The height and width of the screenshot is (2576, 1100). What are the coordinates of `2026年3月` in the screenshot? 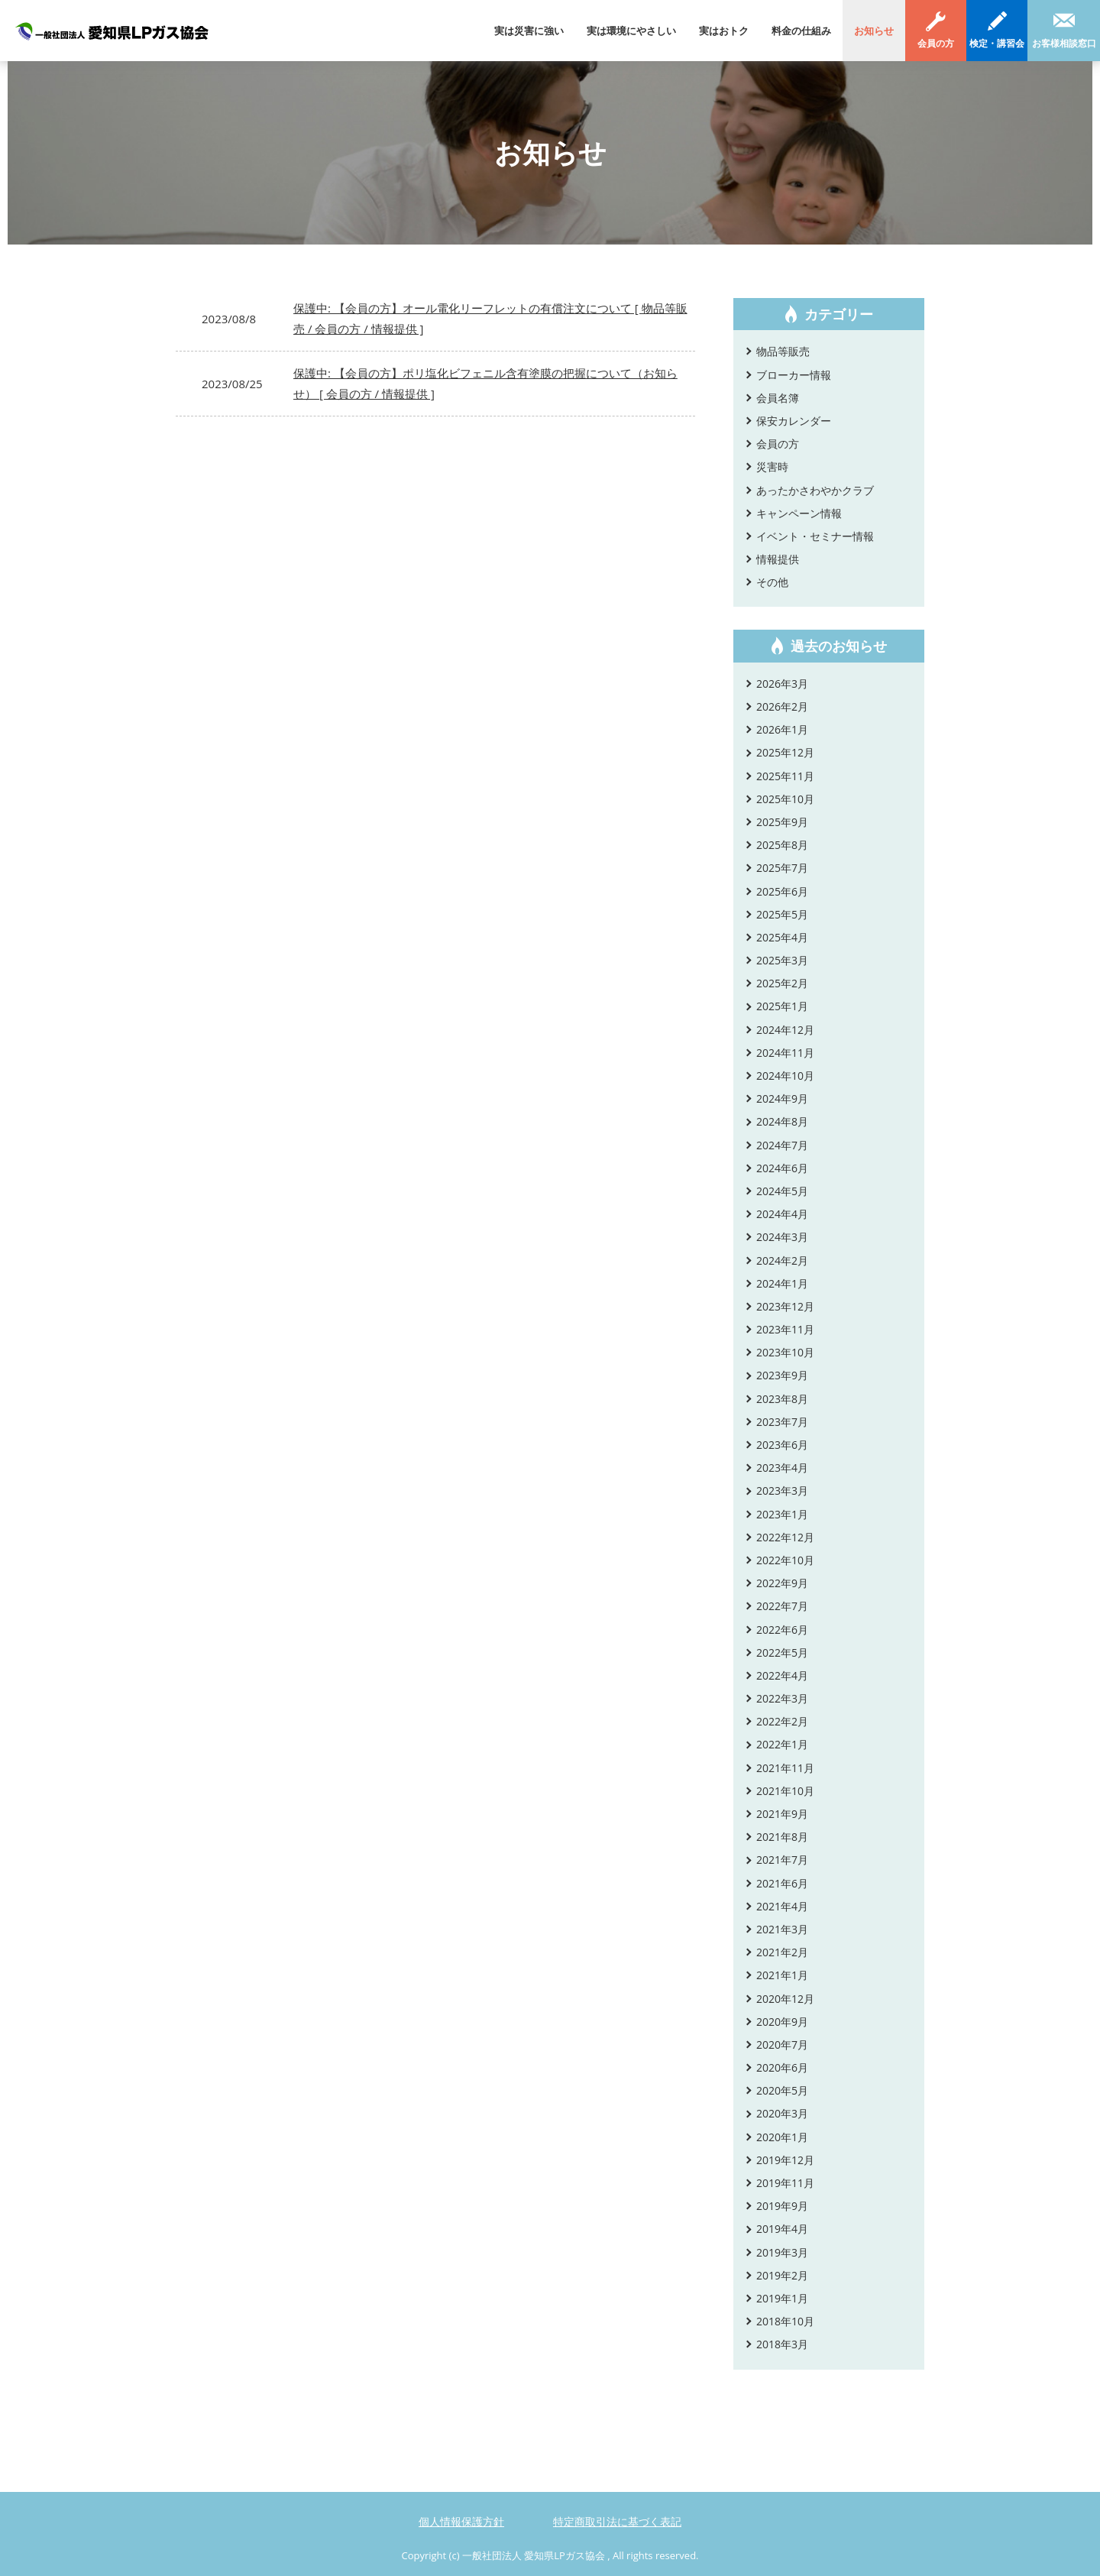 It's located at (782, 683).